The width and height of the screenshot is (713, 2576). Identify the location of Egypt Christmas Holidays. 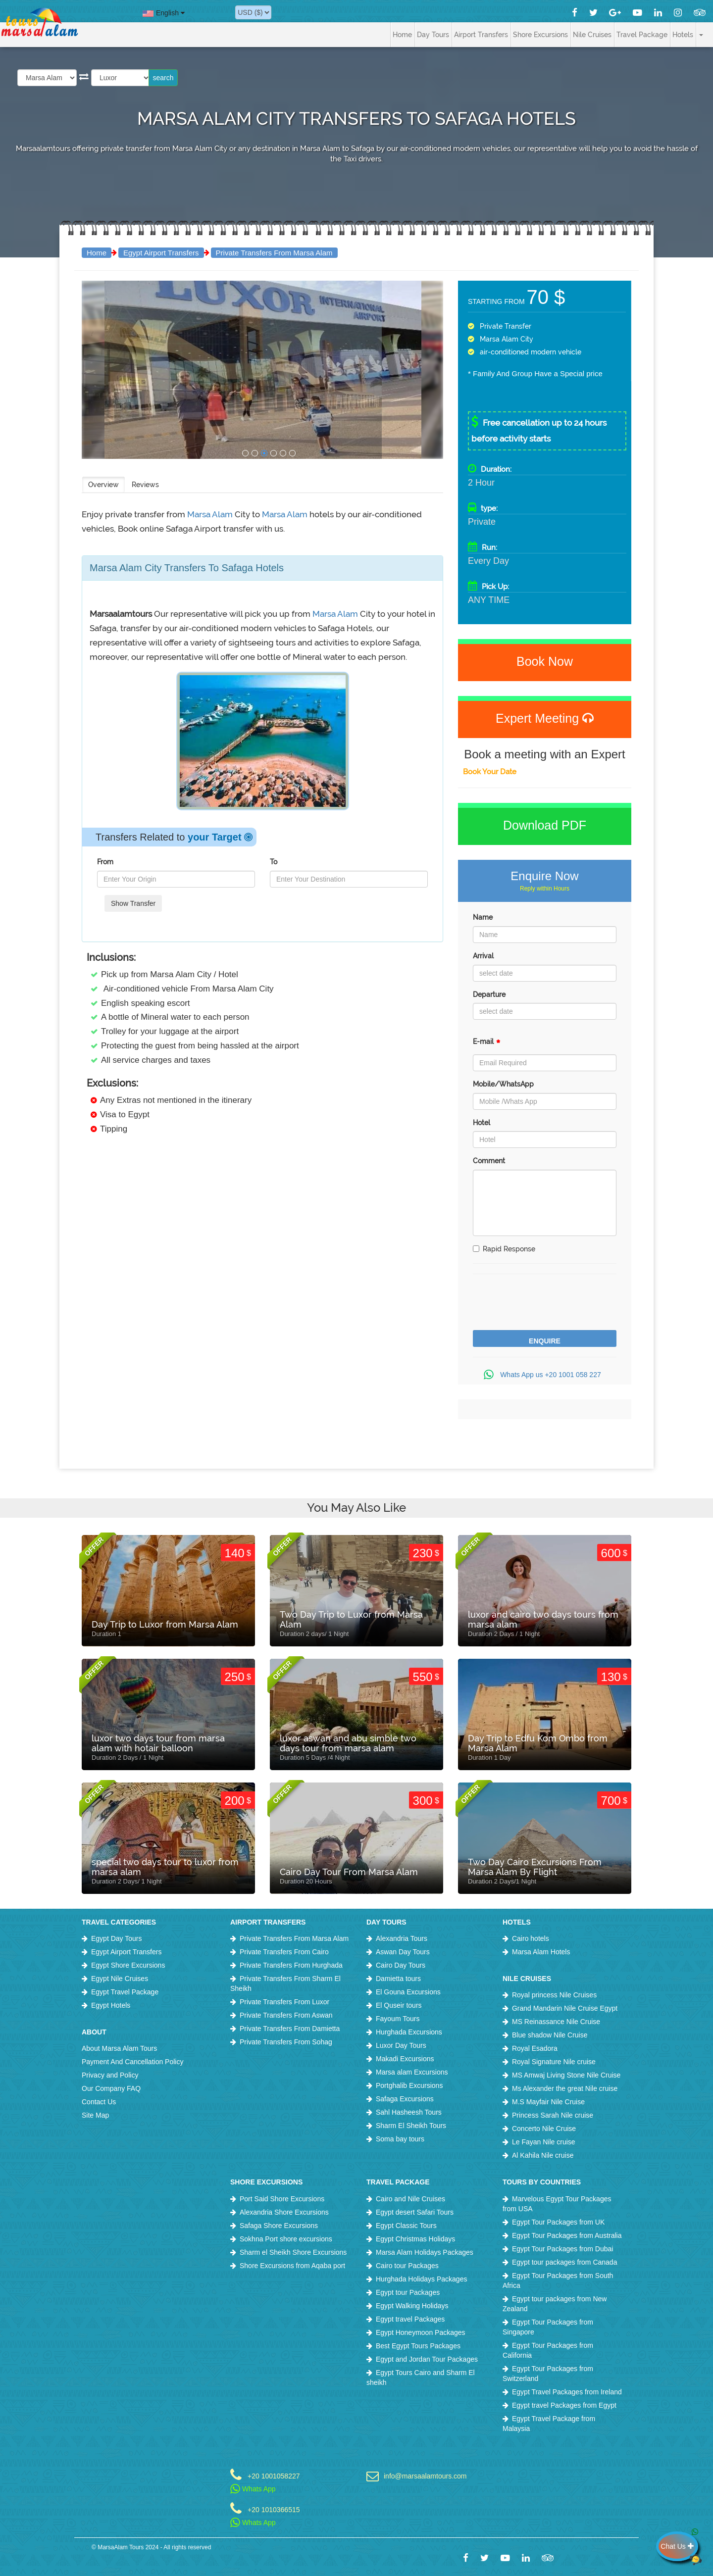
(415, 2239).